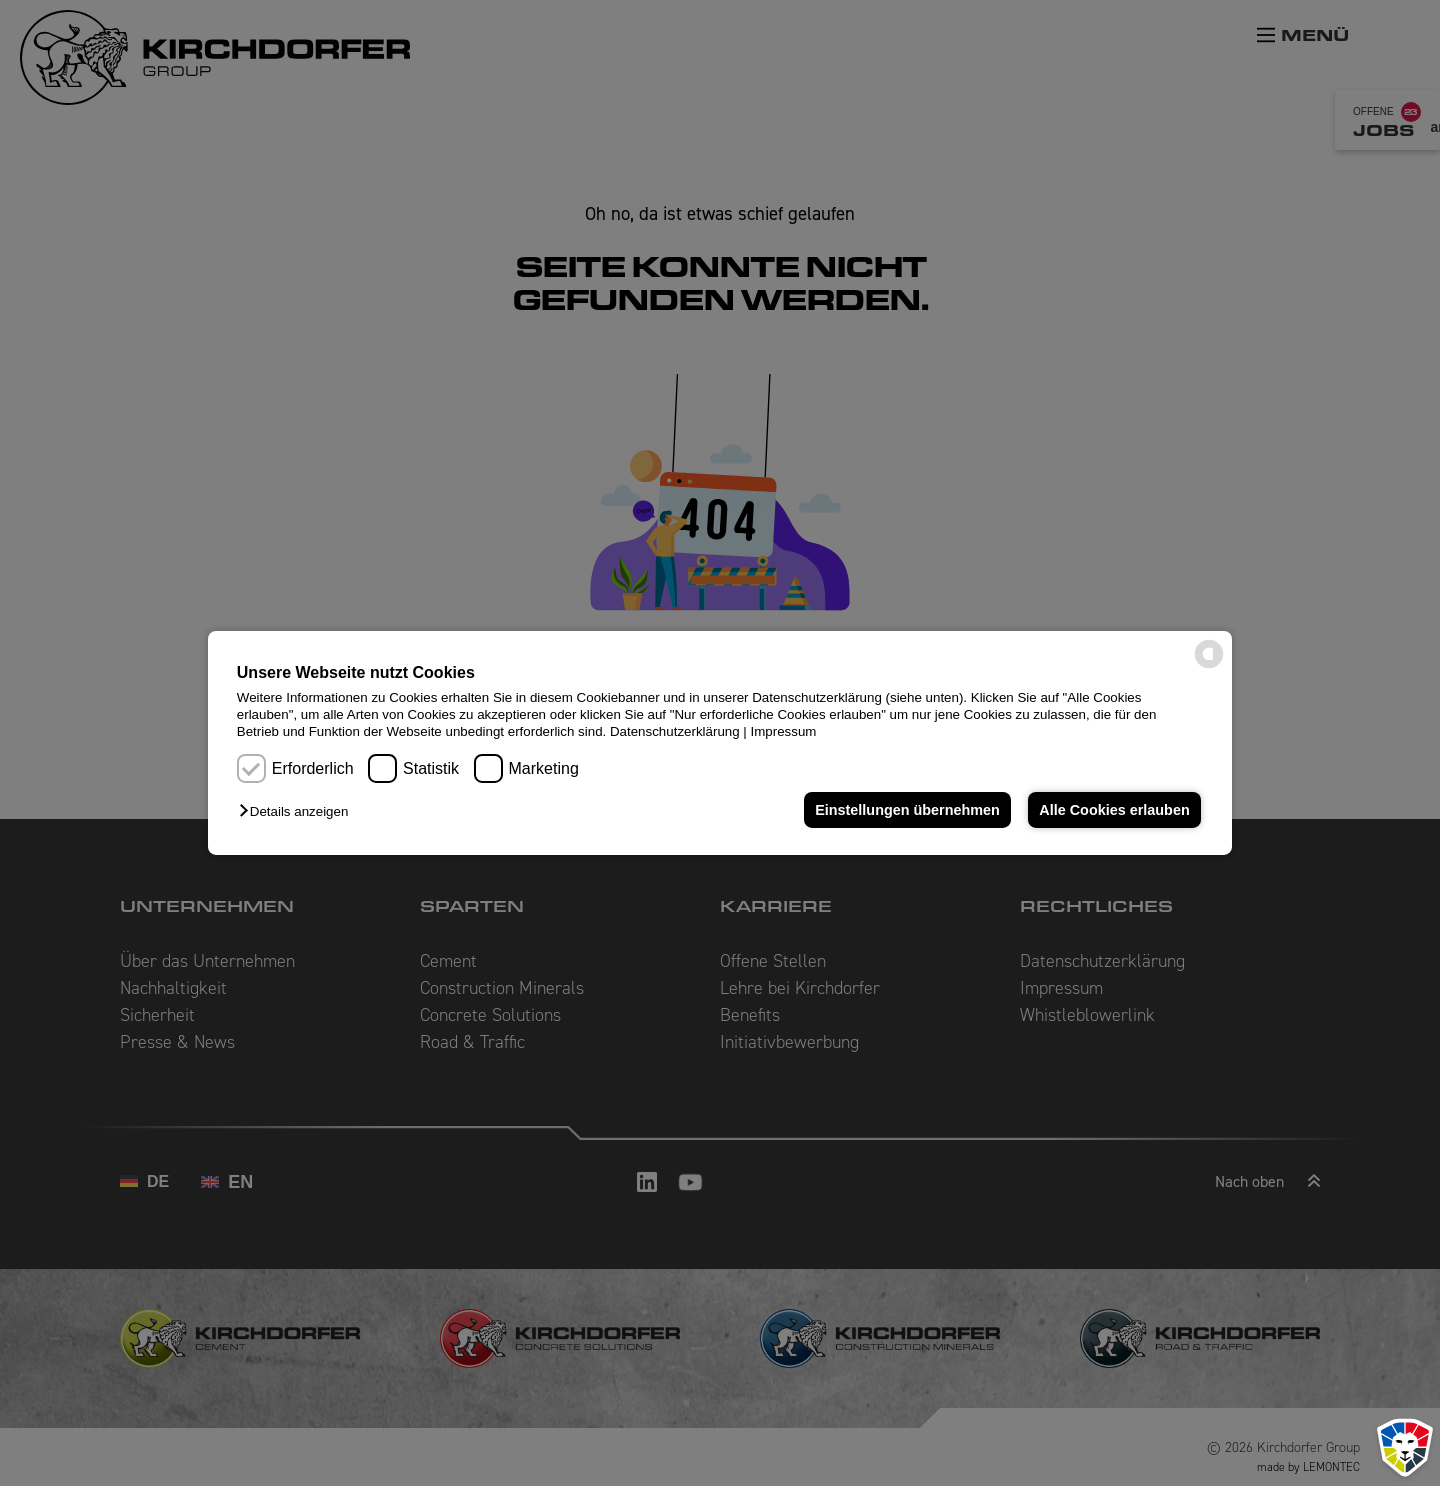 The image size is (1440, 1486). Describe the element at coordinates (675, 731) in the screenshot. I see `Datenschutzerklärung` at that location.